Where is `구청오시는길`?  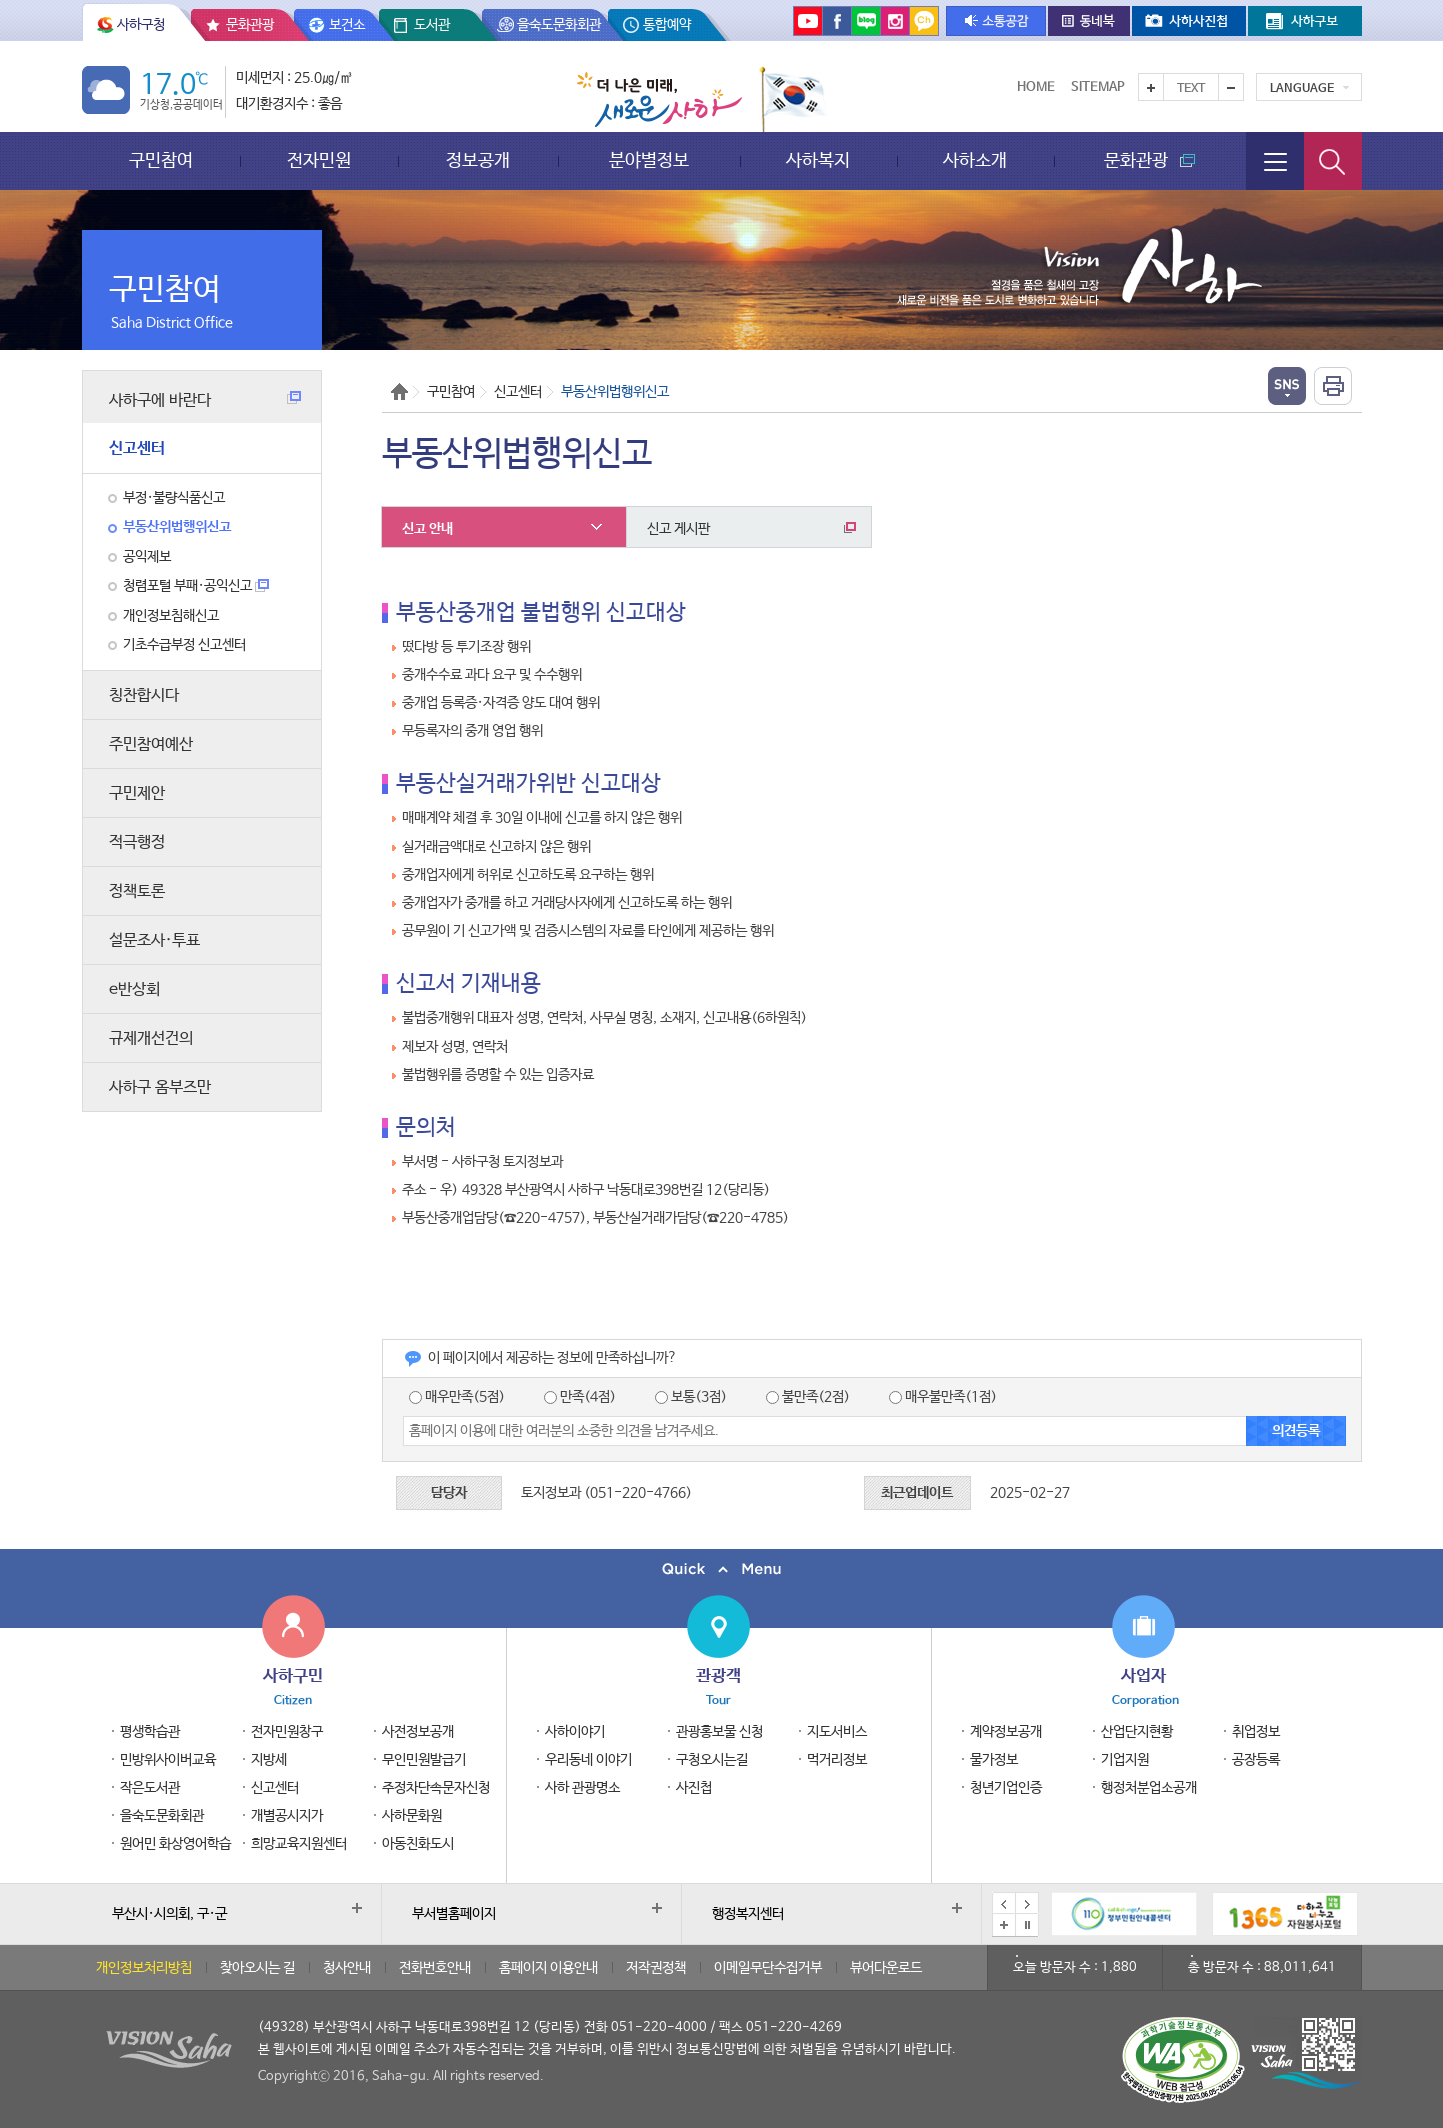
구청오시는길 is located at coordinates (712, 1760).